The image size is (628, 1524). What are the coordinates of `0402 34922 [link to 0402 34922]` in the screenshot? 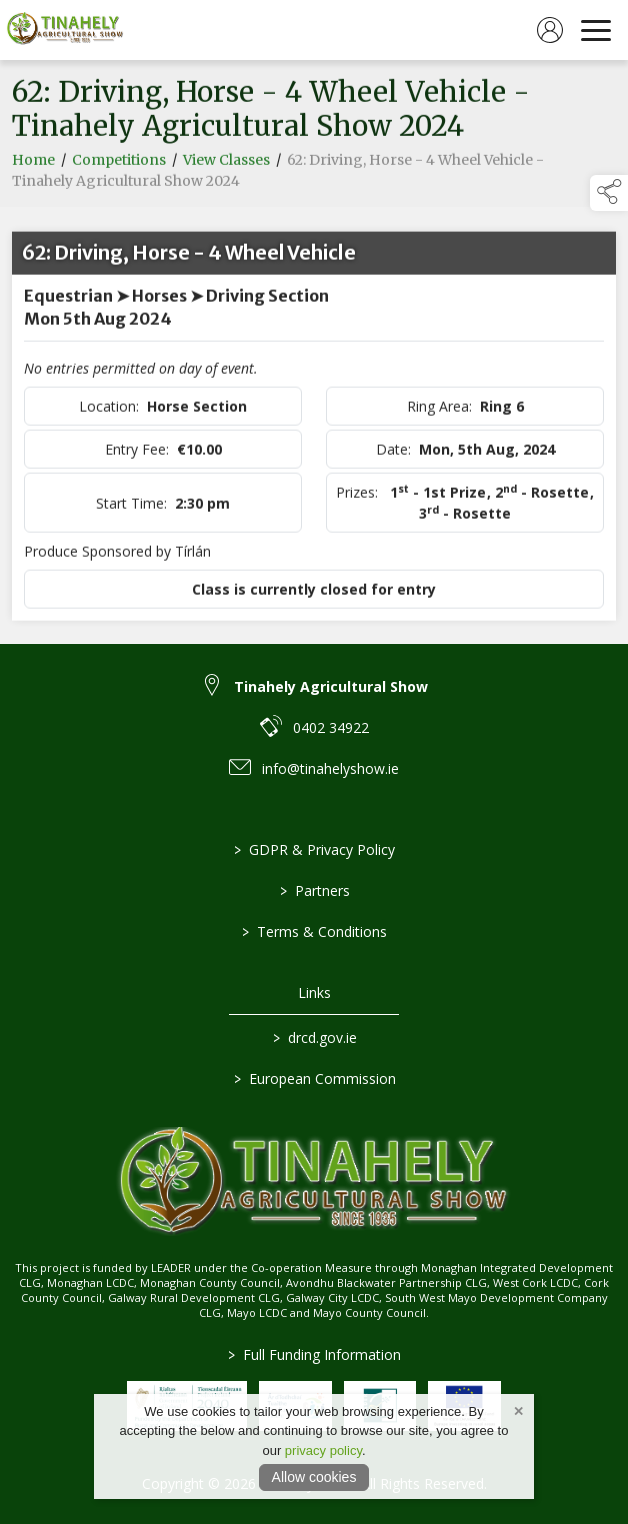 It's located at (331, 727).